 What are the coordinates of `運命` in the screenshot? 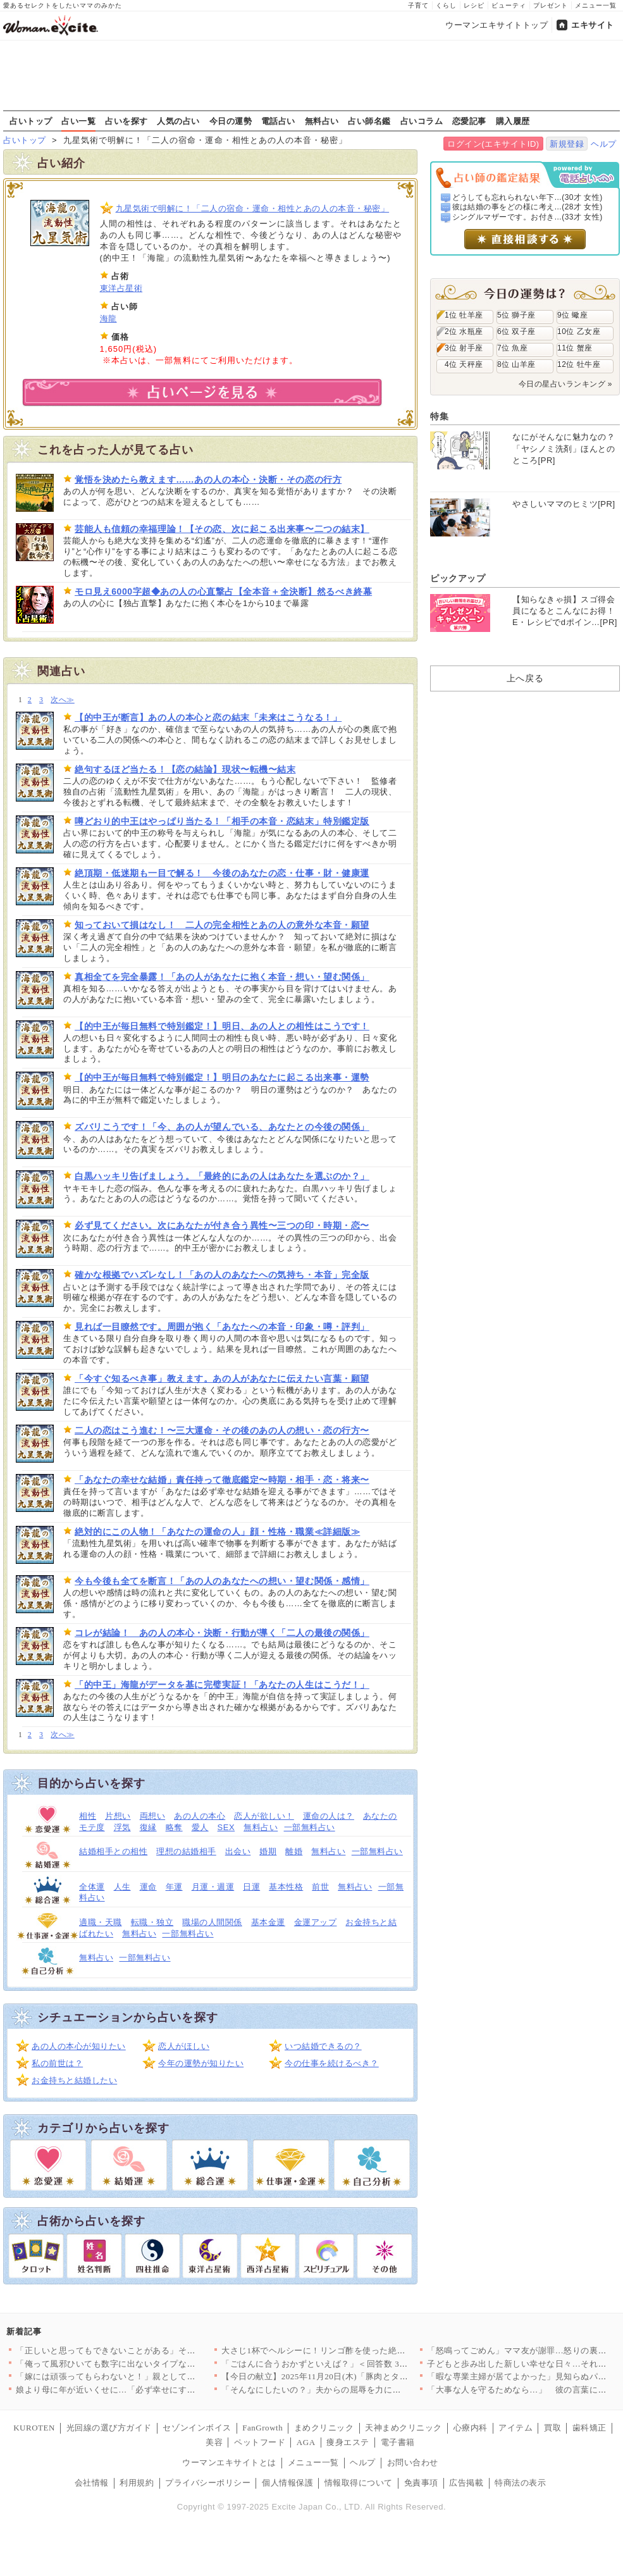 It's located at (148, 1887).